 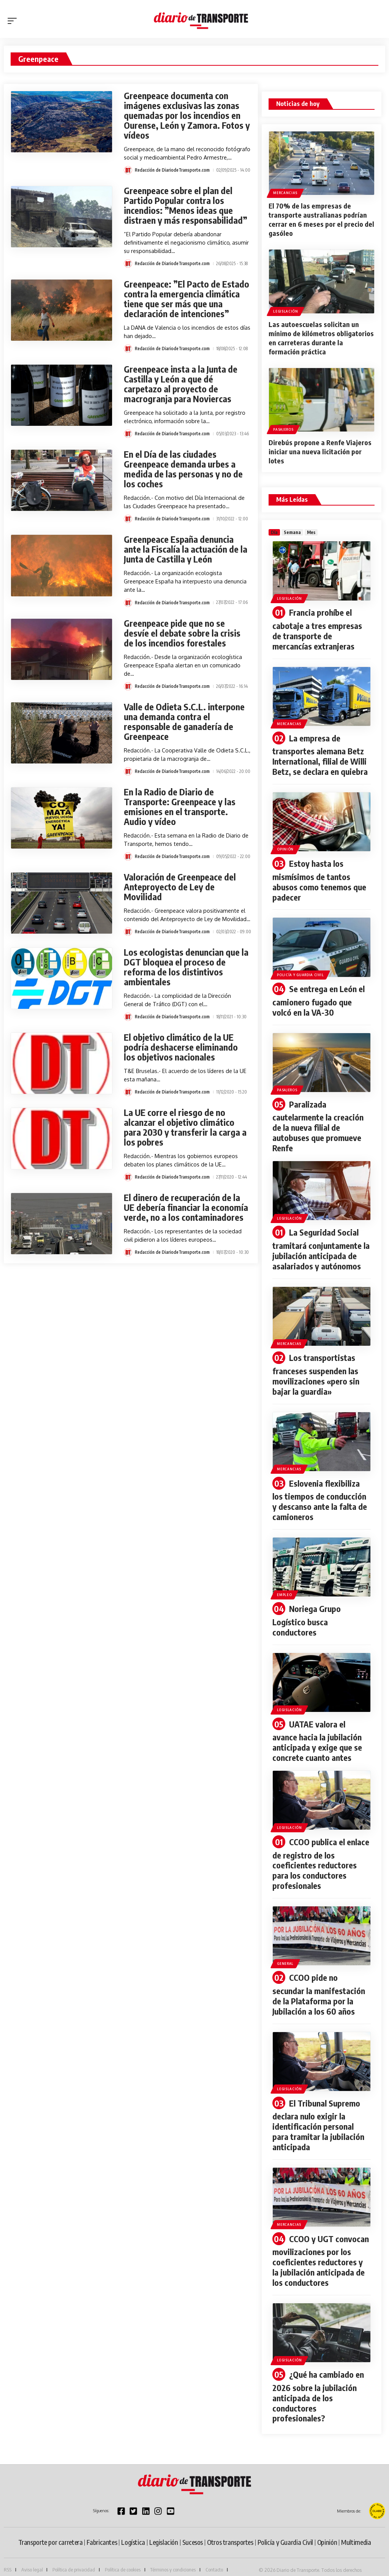 I want to click on [Visit posts by Redacción de DiariodeTransporte.com], so click(x=128, y=170).